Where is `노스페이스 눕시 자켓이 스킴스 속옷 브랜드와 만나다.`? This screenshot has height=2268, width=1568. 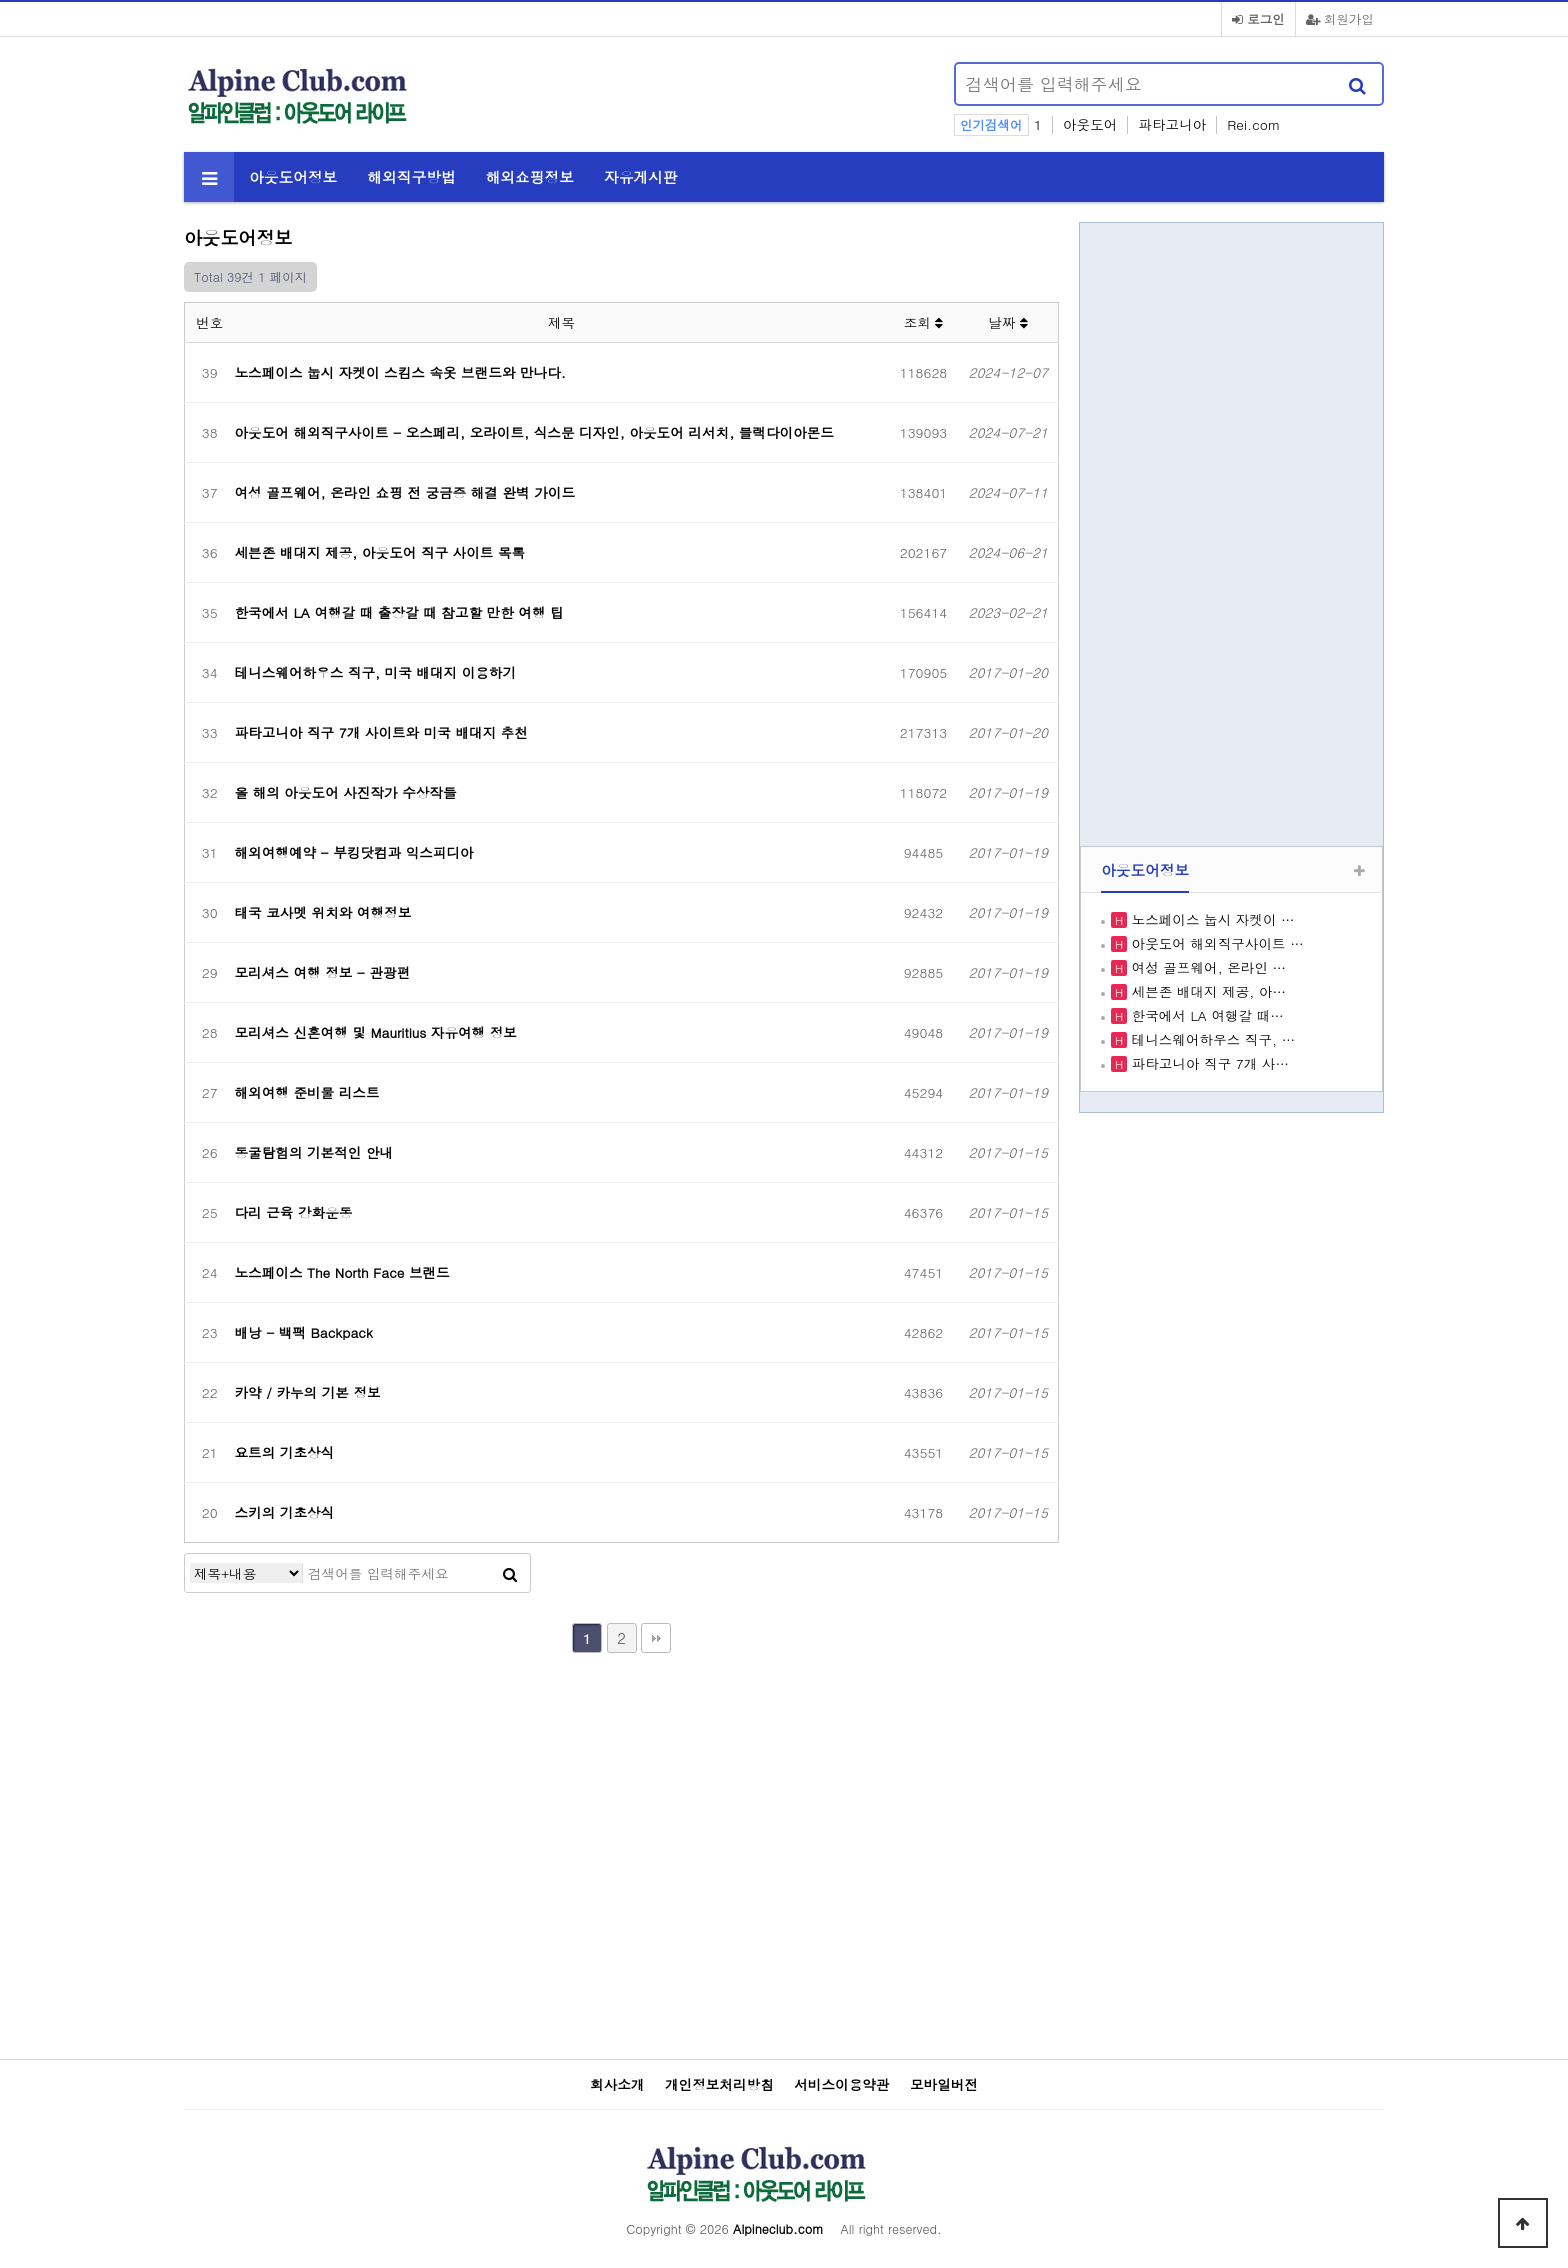 노스페이스 눕시 자켓이 스킴스 속옷 브랜드와 만나다. is located at coordinates (400, 372).